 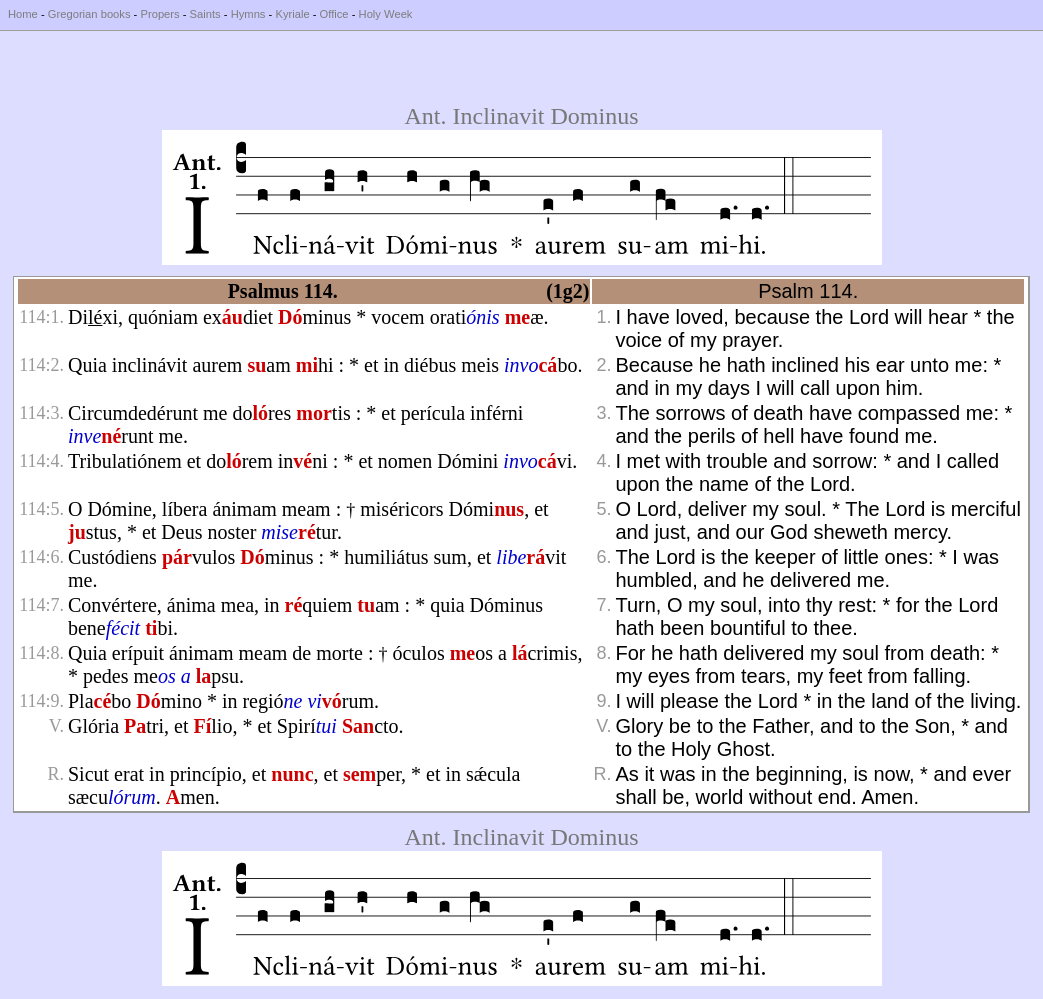 I want to click on Office, so click(x=334, y=14).